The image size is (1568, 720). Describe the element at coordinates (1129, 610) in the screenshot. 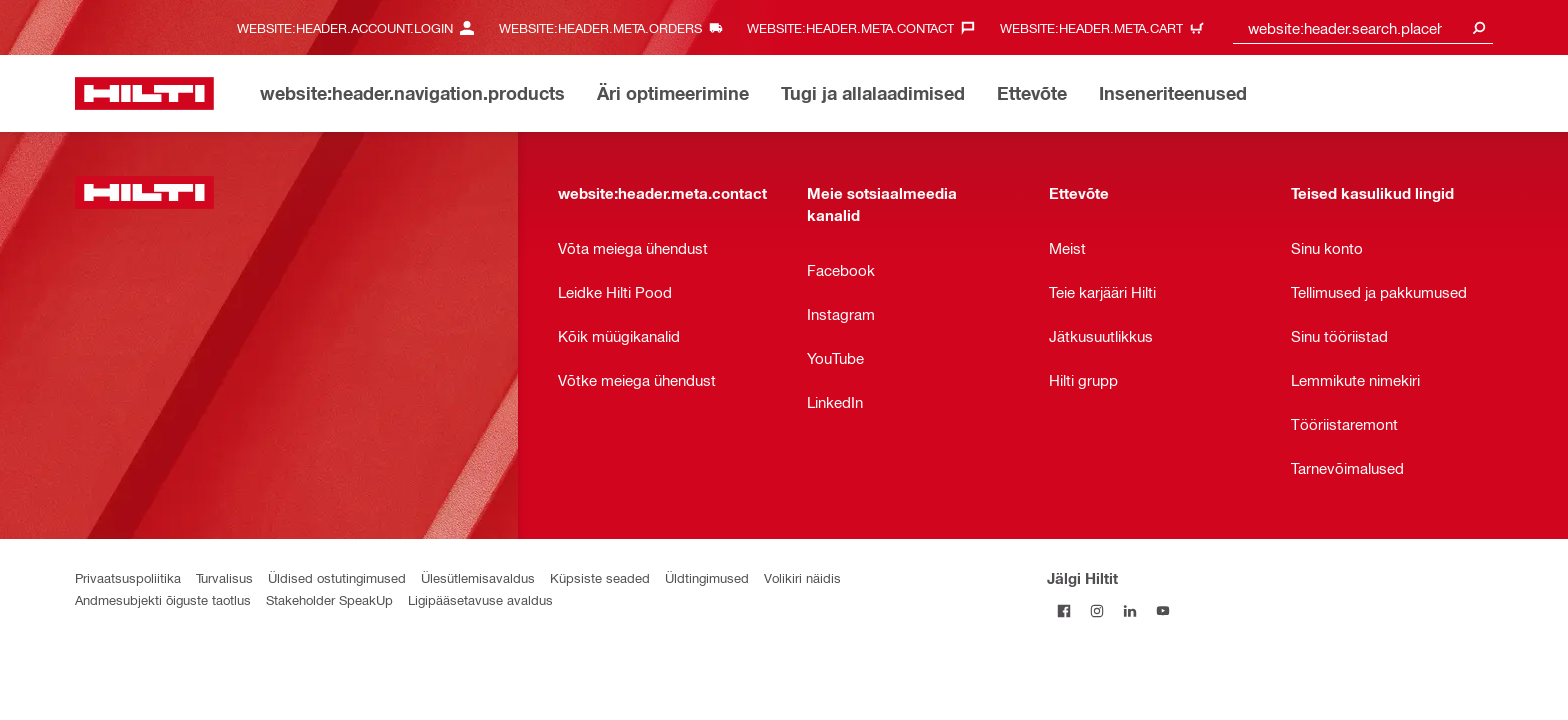

I see `[Jälgi Hiltit LinkedInis]` at that location.